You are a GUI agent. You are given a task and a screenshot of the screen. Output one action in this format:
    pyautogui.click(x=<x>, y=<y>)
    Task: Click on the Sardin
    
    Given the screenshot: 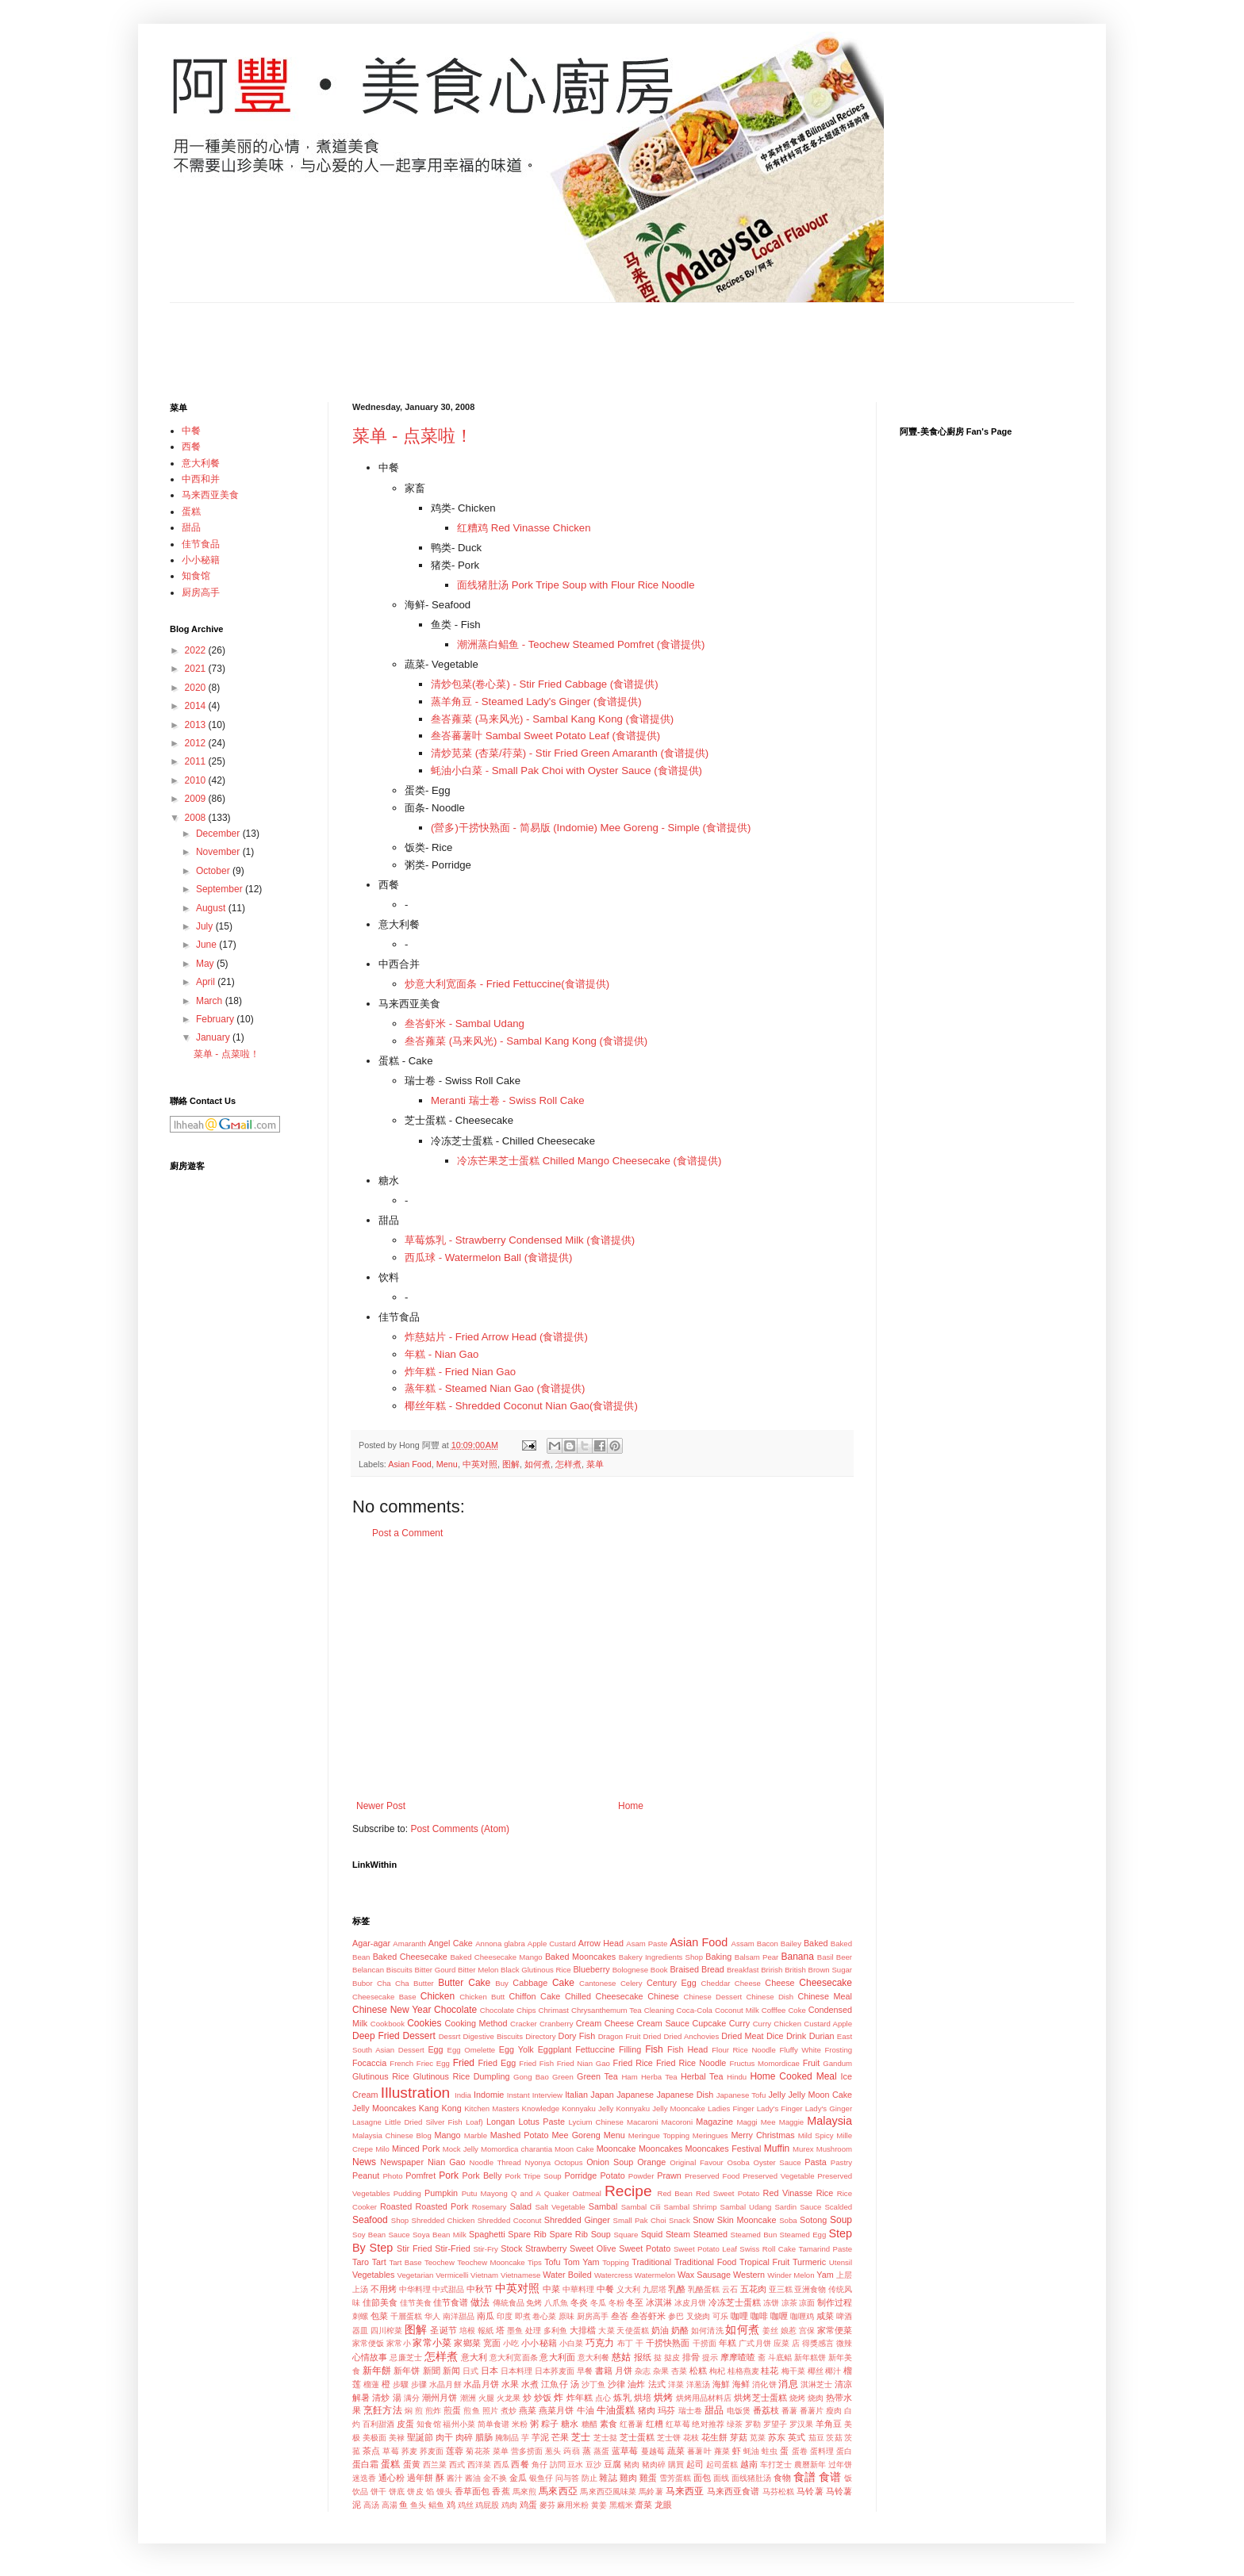 What is the action you would take?
    pyautogui.click(x=785, y=2206)
    